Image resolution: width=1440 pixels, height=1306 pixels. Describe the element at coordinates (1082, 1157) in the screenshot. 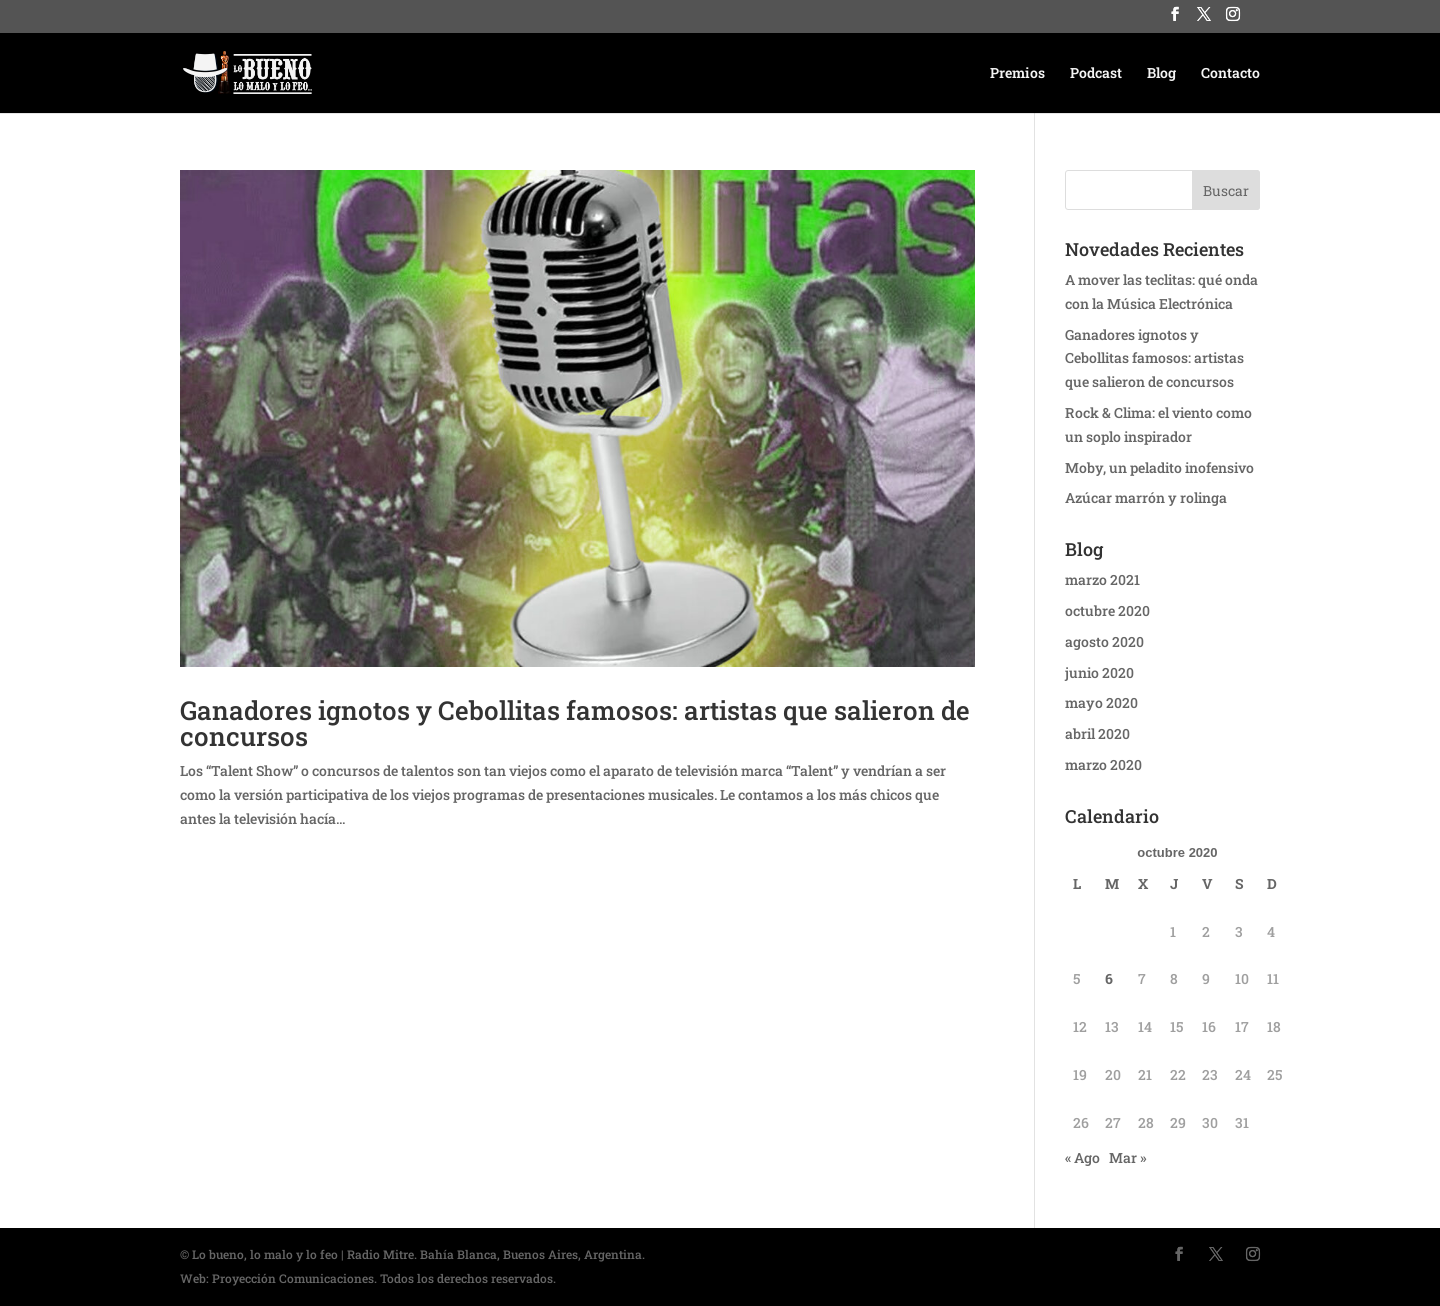

I see `« Ago` at that location.